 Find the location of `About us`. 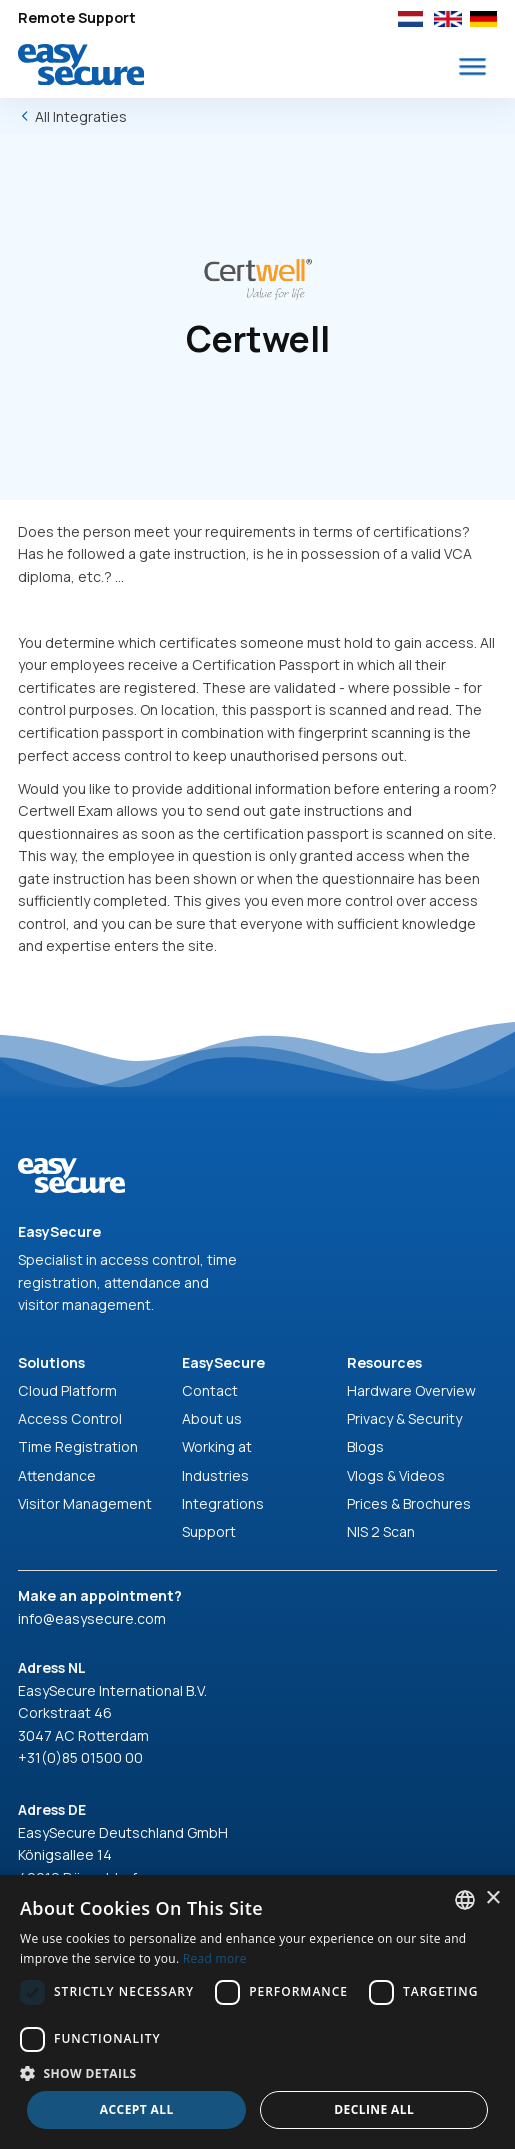

About us is located at coordinates (212, 1418).